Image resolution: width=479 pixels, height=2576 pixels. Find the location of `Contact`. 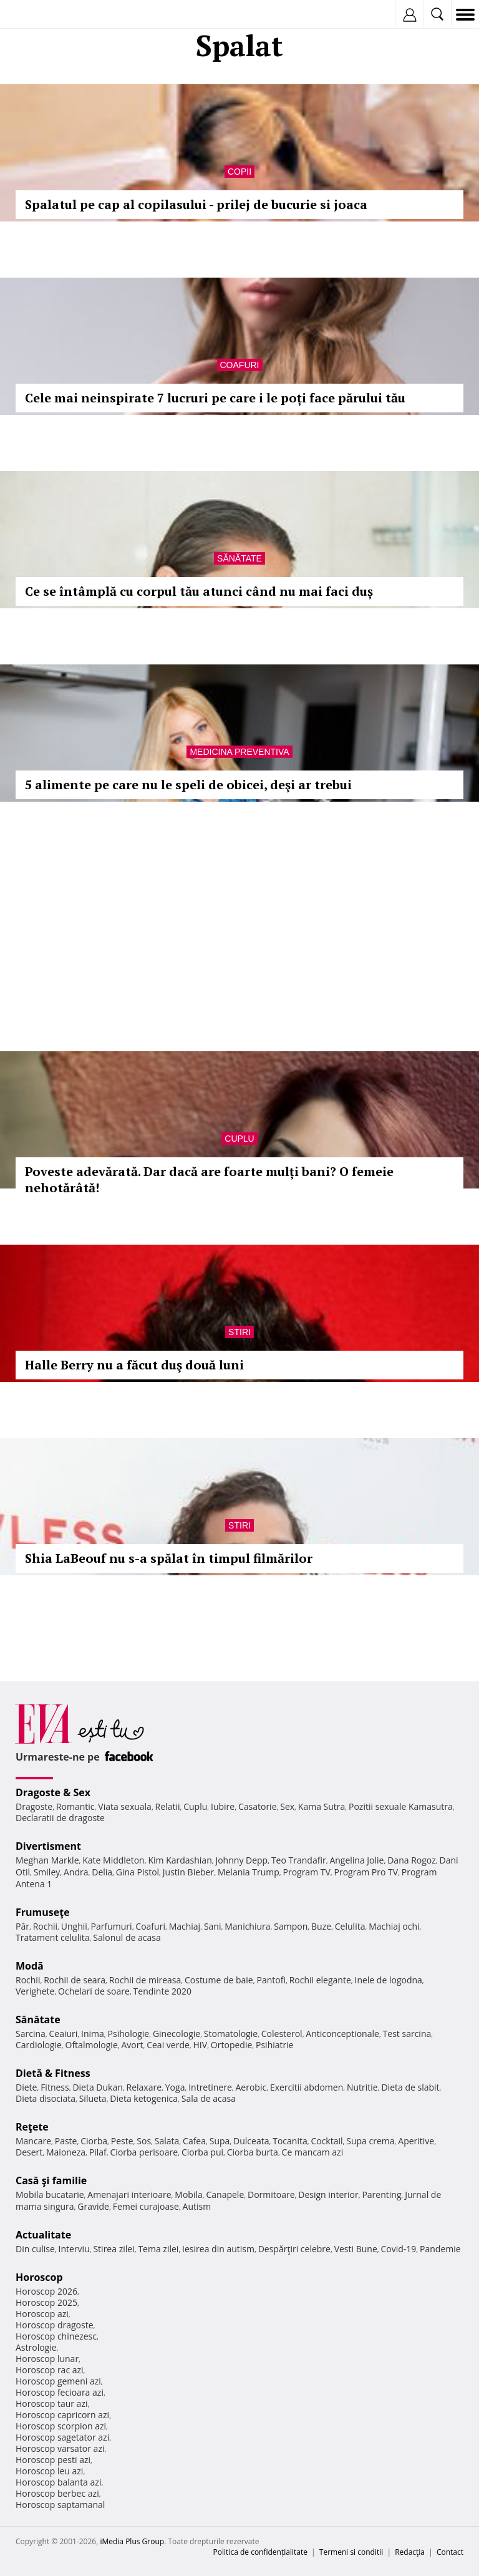

Contact is located at coordinates (450, 2552).